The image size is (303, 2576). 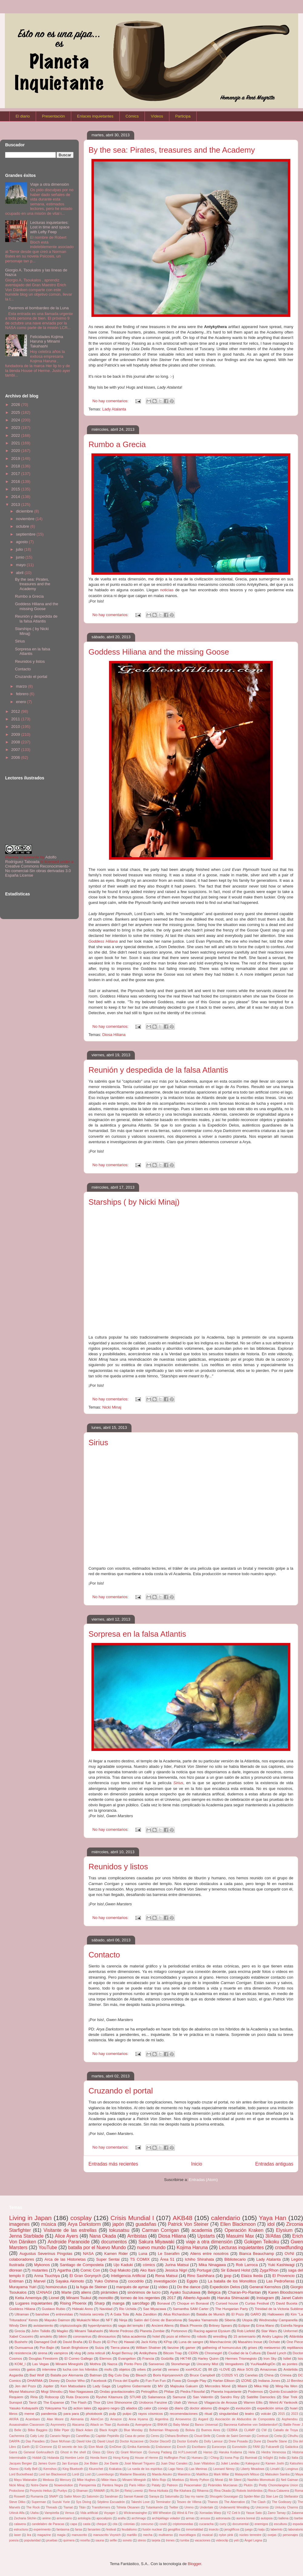 I want to click on metaverso, so click(x=272, y=2347).